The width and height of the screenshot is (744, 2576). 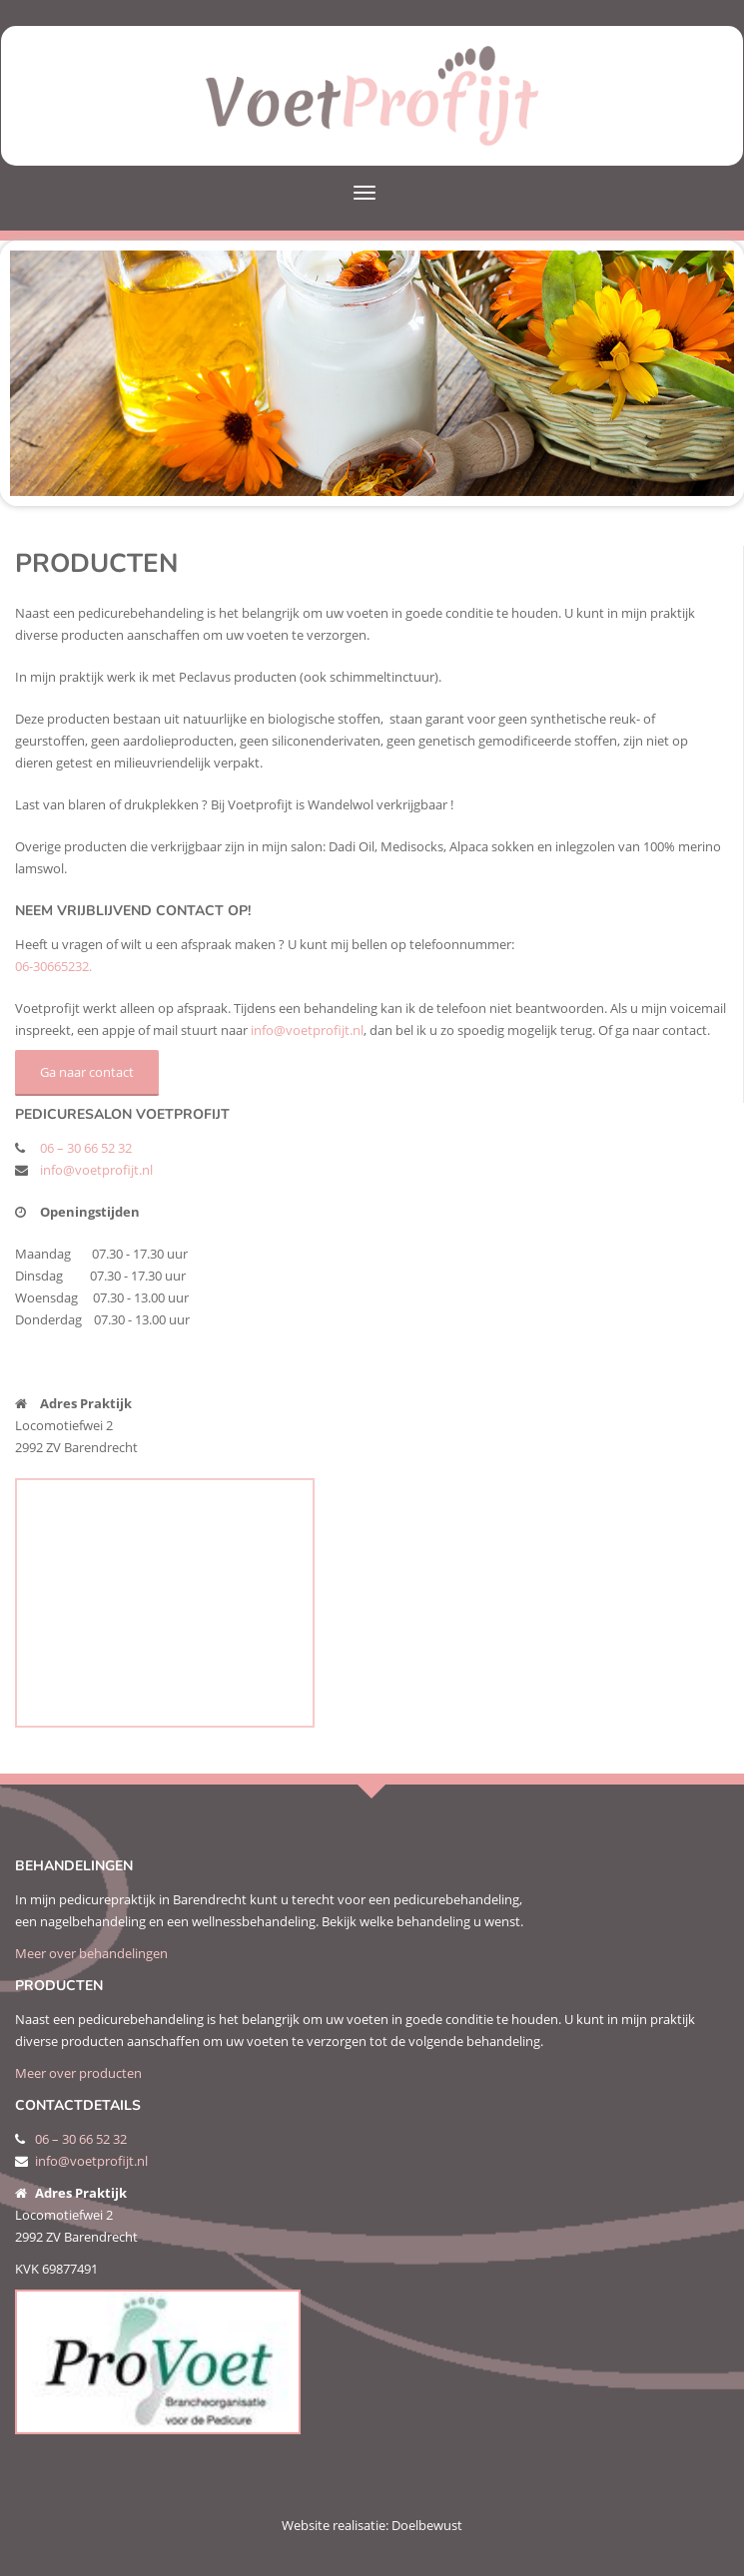 What do you see at coordinates (53, 966) in the screenshot?
I see `06-30665232.` at bounding box center [53, 966].